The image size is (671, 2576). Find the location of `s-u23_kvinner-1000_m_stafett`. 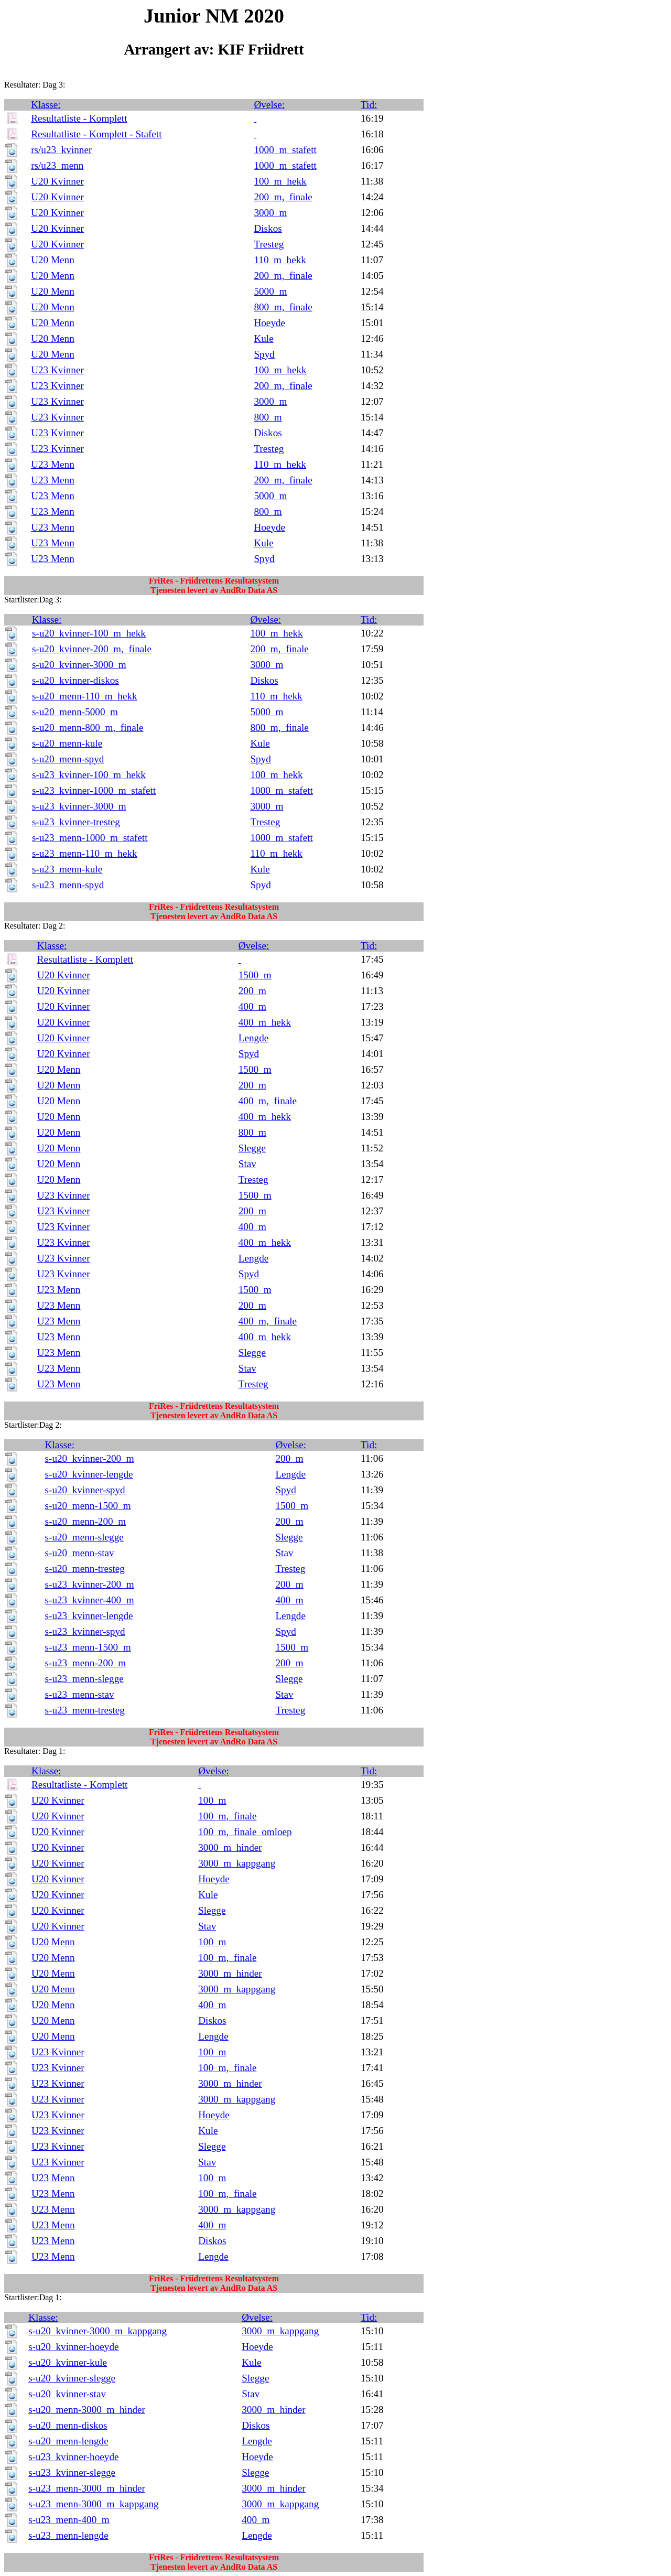

s-u23_kvinner-1000_m_stafett is located at coordinates (94, 790).